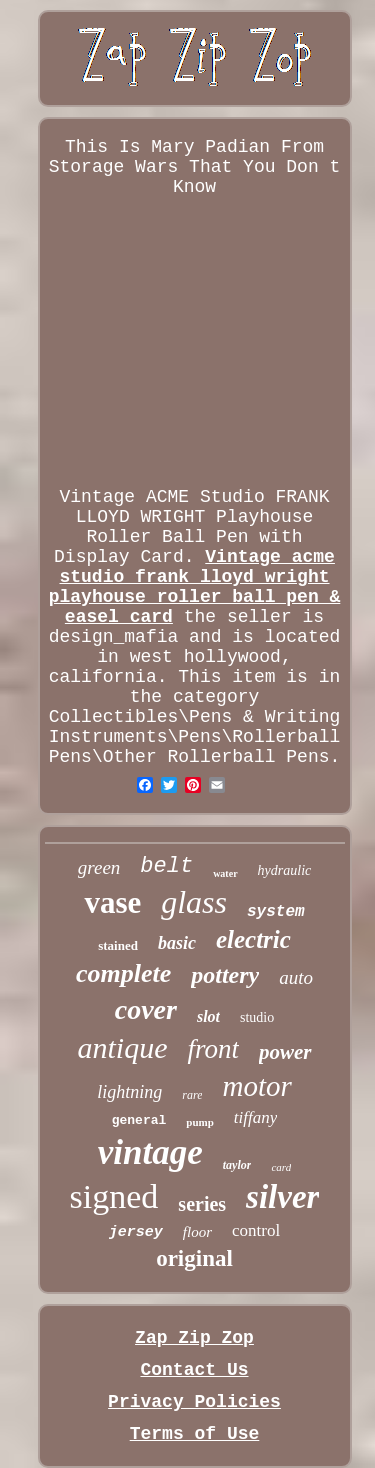 The width and height of the screenshot is (375, 1468). What do you see at coordinates (200, 1122) in the screenshot?
I see `pump` at bounding box center [200, 1122].